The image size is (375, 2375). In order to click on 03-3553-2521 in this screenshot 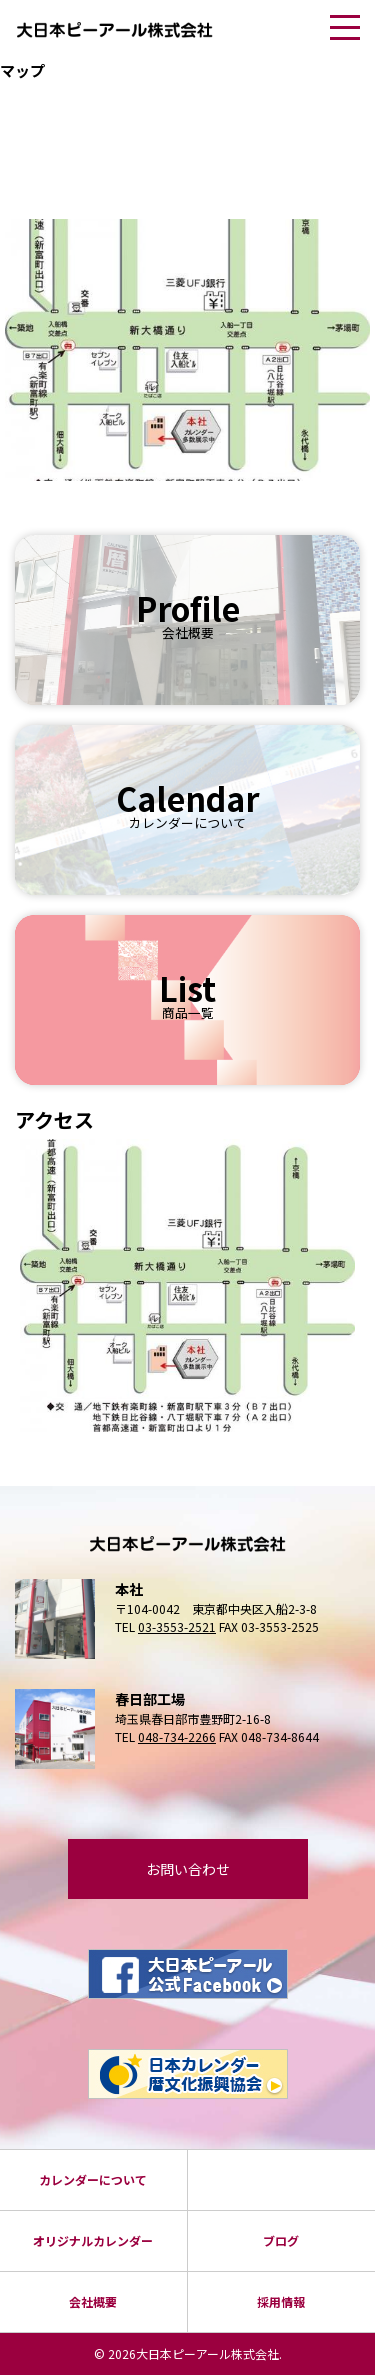, I will do `click(177, 1626)`.